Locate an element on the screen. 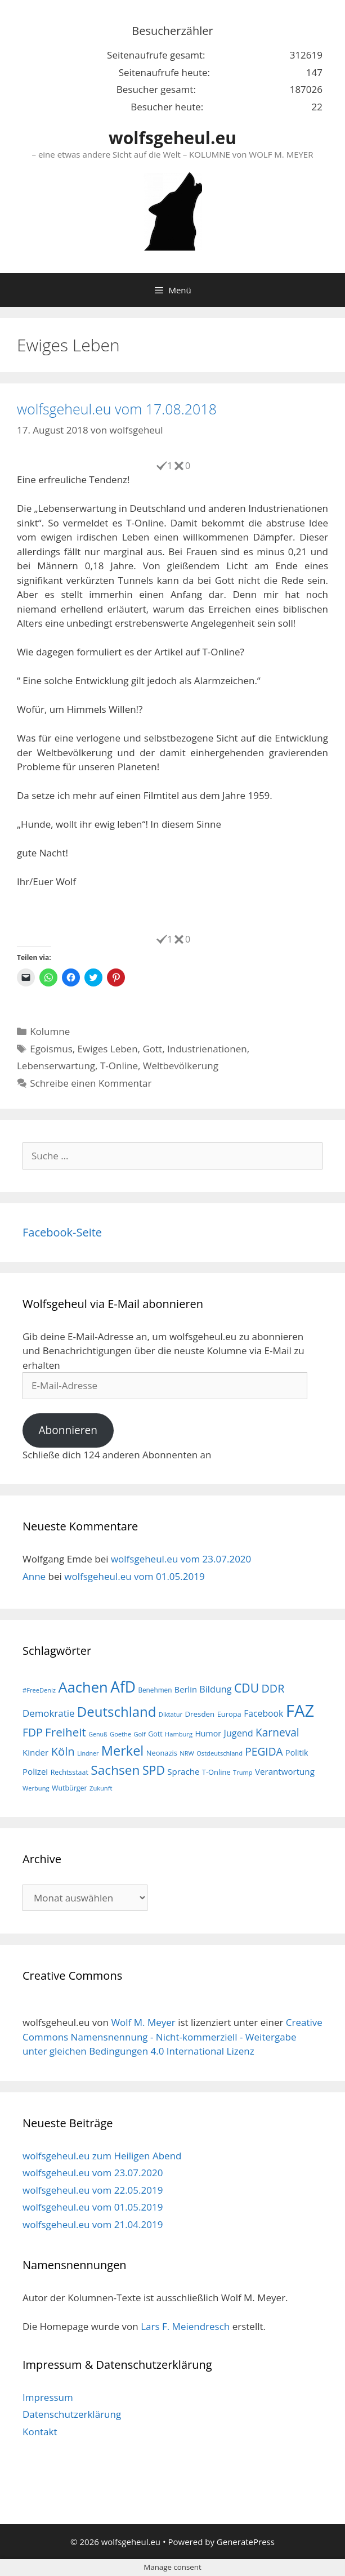 This screenshot has height=2576, width=345. Creative Commons Namensnennung - Nicht-kommerziell - Weitergabe unter gleichen Bedingungen 4.0 International Lizenz is located at coordinates (172, 2036).